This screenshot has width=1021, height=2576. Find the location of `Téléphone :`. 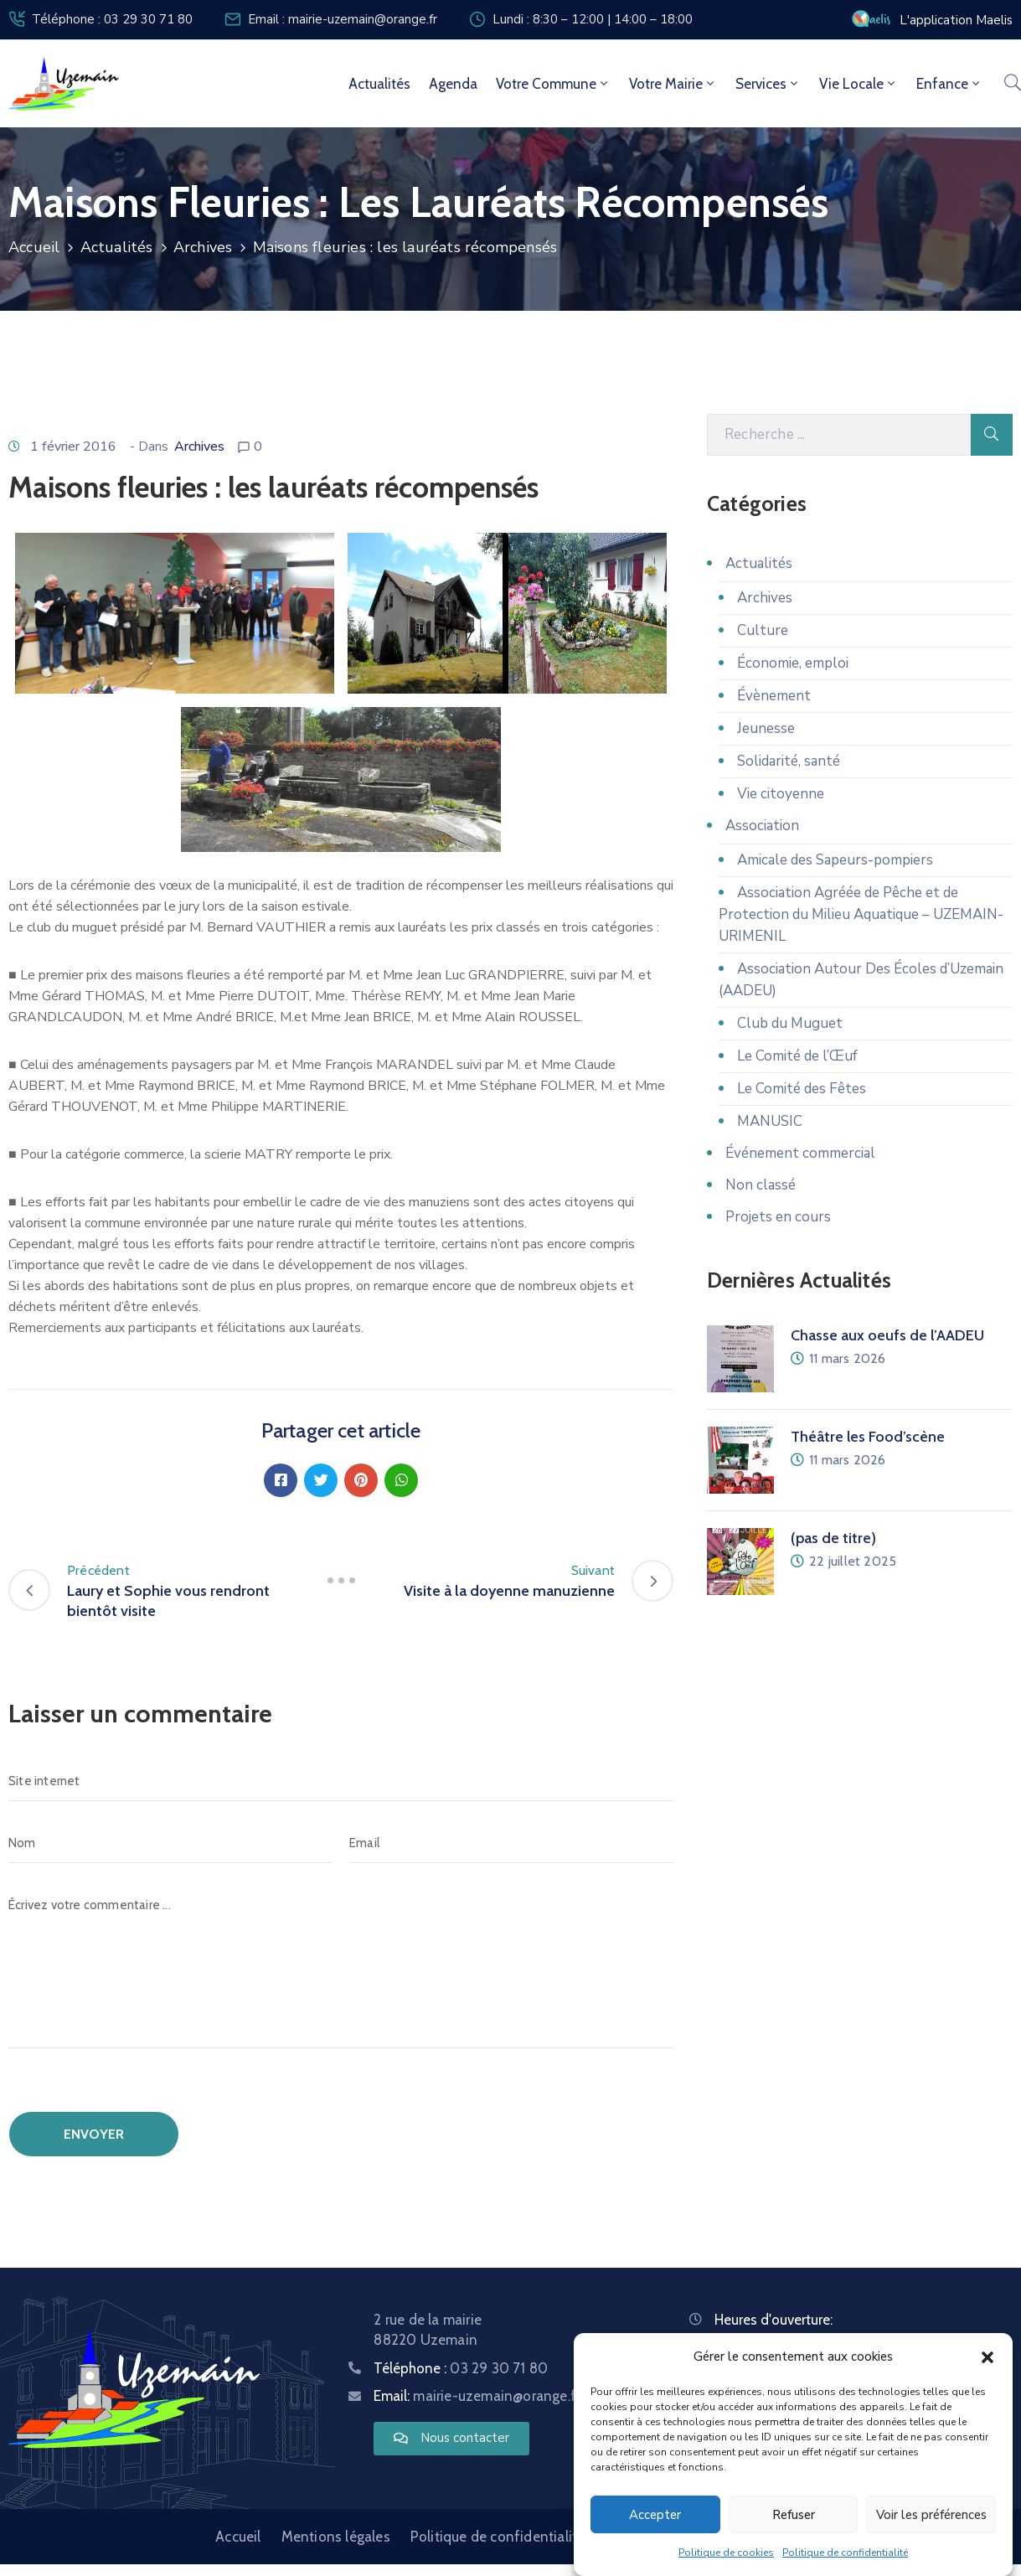

Téléphone : is located at coordinates (461, 2368).